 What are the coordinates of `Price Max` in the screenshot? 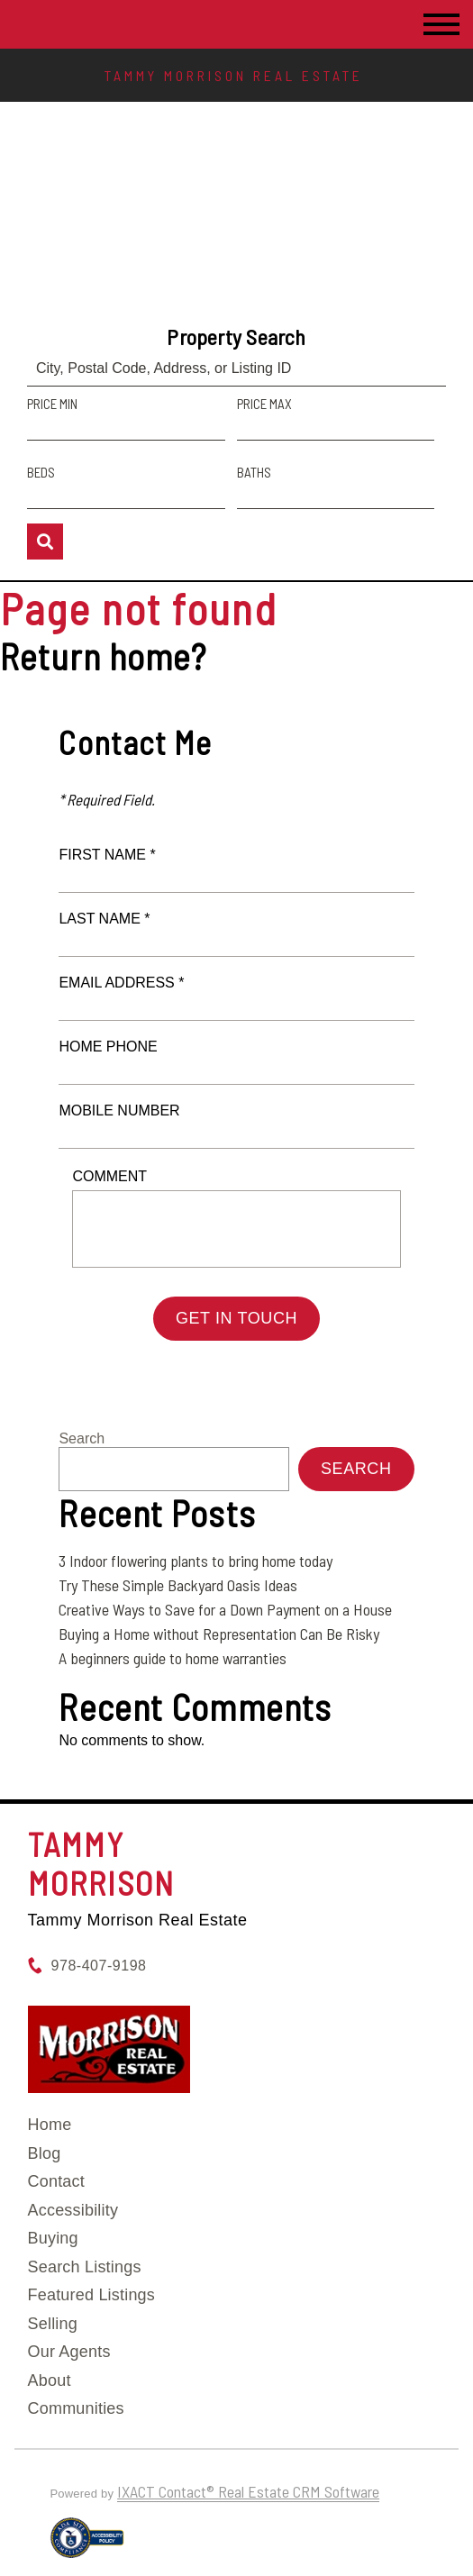 It's located at (264, 404).